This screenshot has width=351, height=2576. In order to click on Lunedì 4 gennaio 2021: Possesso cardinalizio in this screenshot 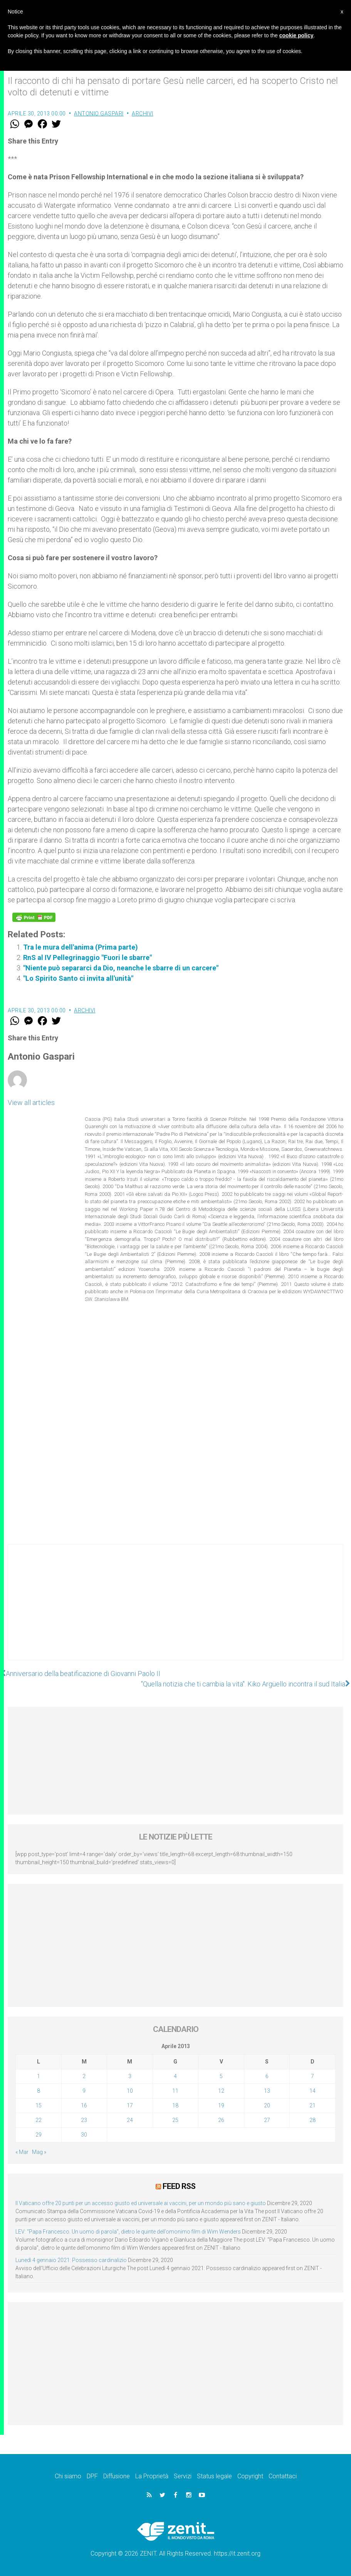, I will do `click(71, 2260)`.